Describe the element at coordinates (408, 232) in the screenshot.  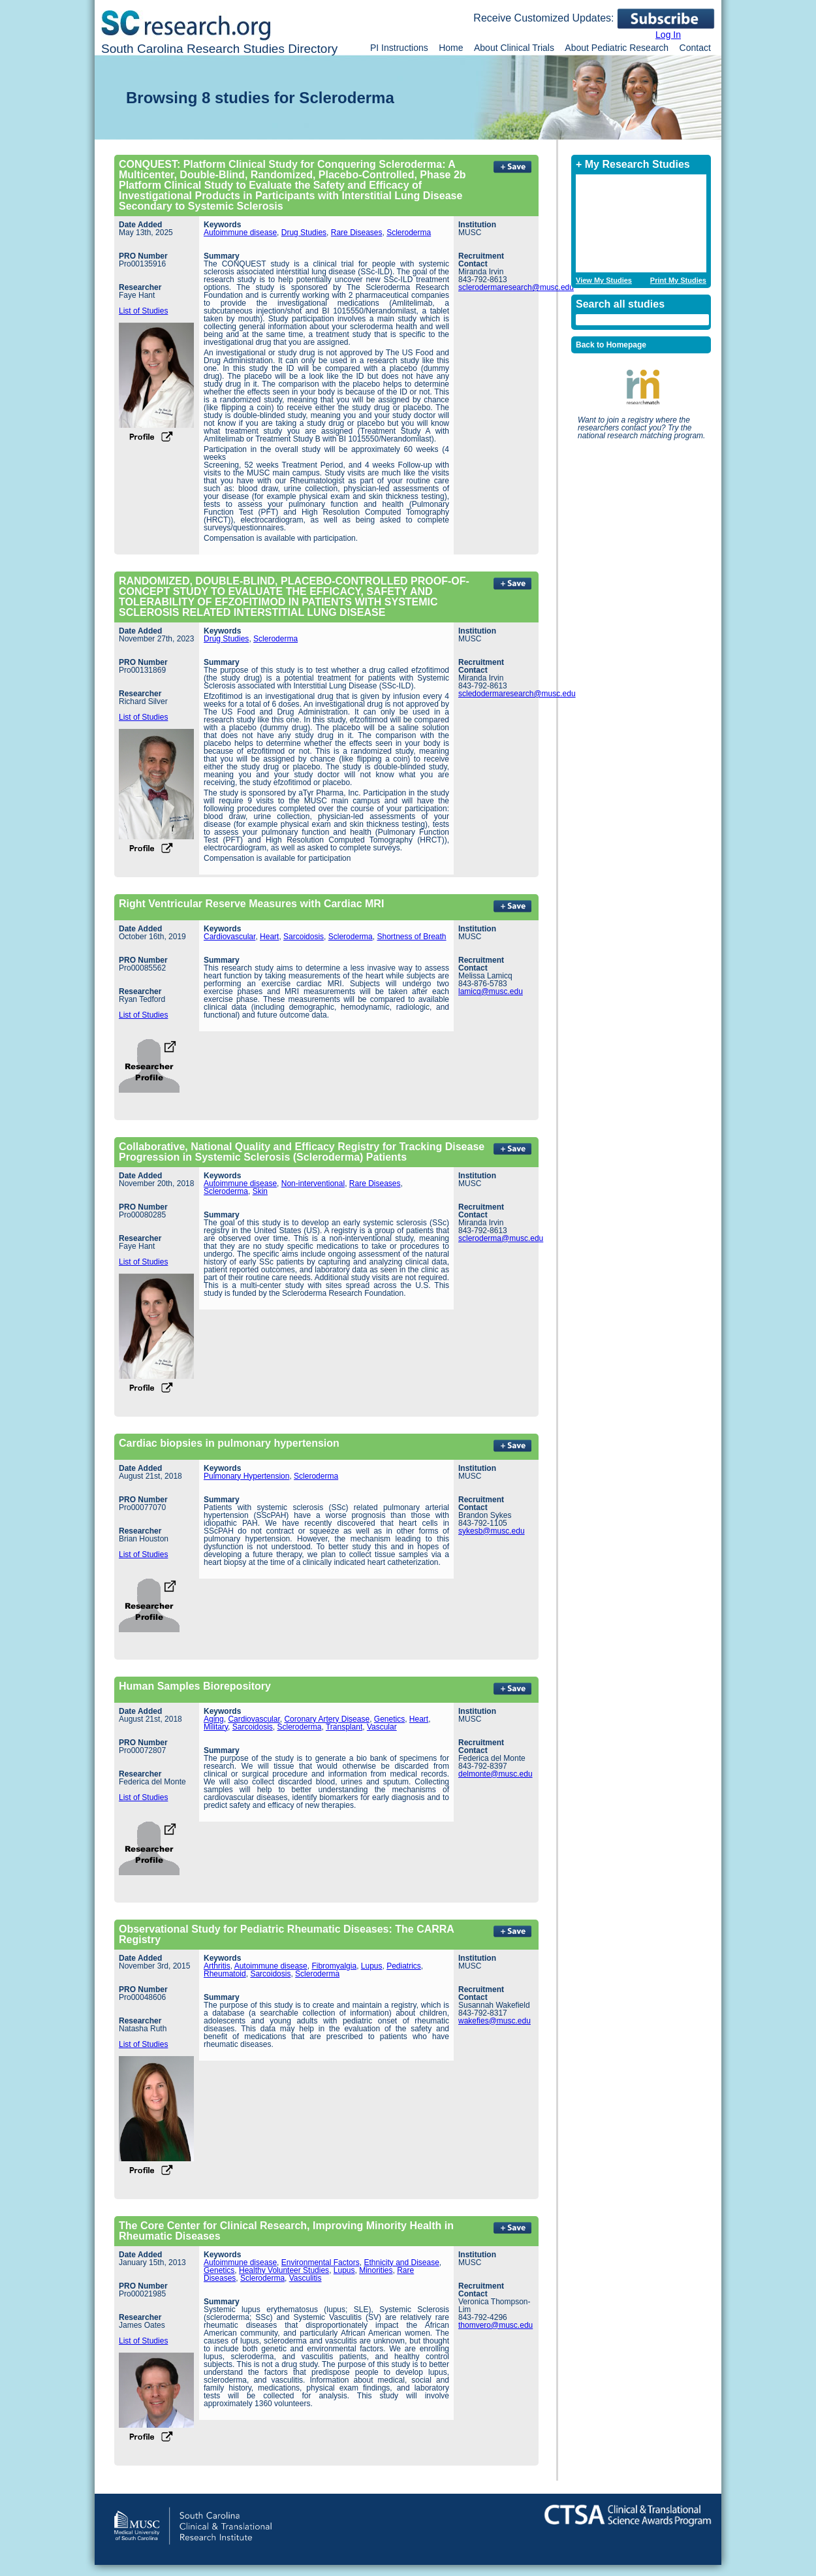
I see `Scleroderma` at that location.